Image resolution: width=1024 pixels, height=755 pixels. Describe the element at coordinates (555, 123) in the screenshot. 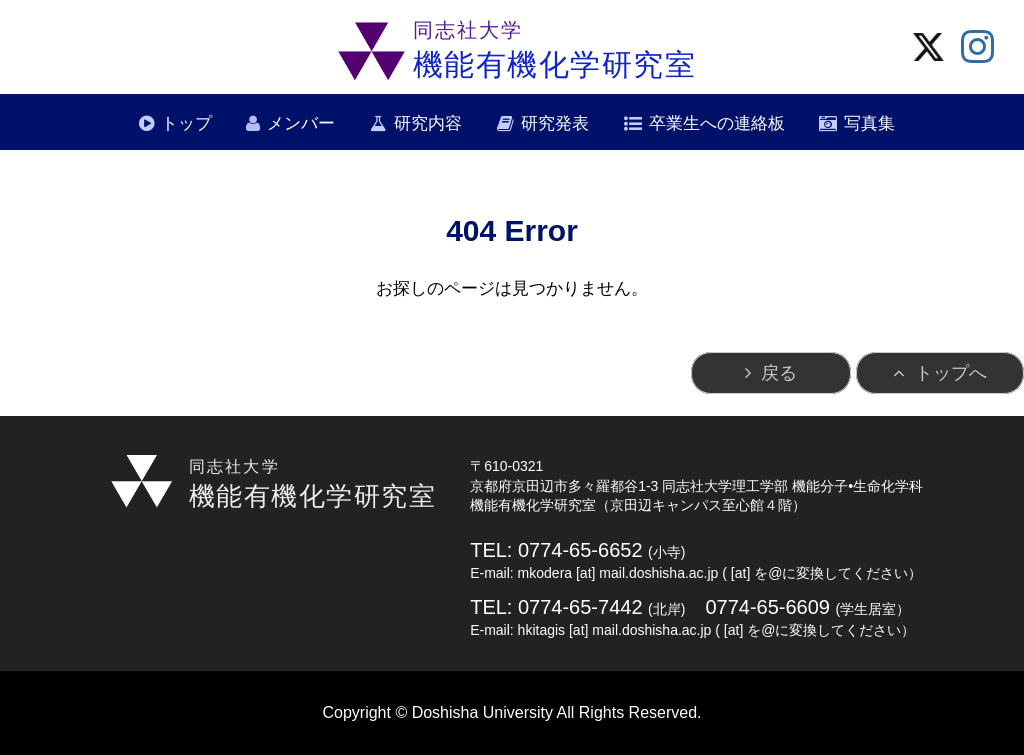

I see `研究発表` at that location.